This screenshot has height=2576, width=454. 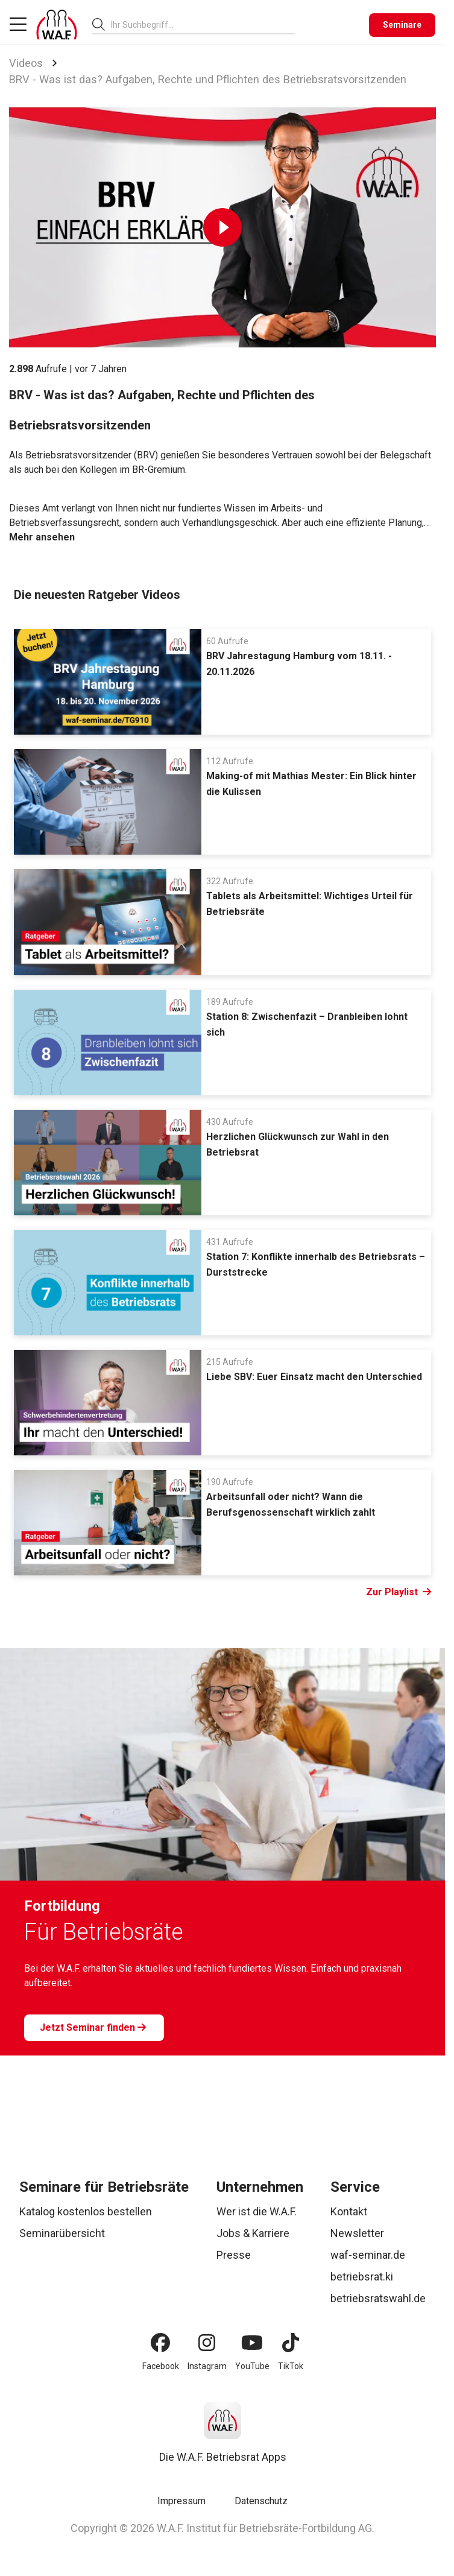 I want to click on [TikTok], so click(x=291, y=2343).